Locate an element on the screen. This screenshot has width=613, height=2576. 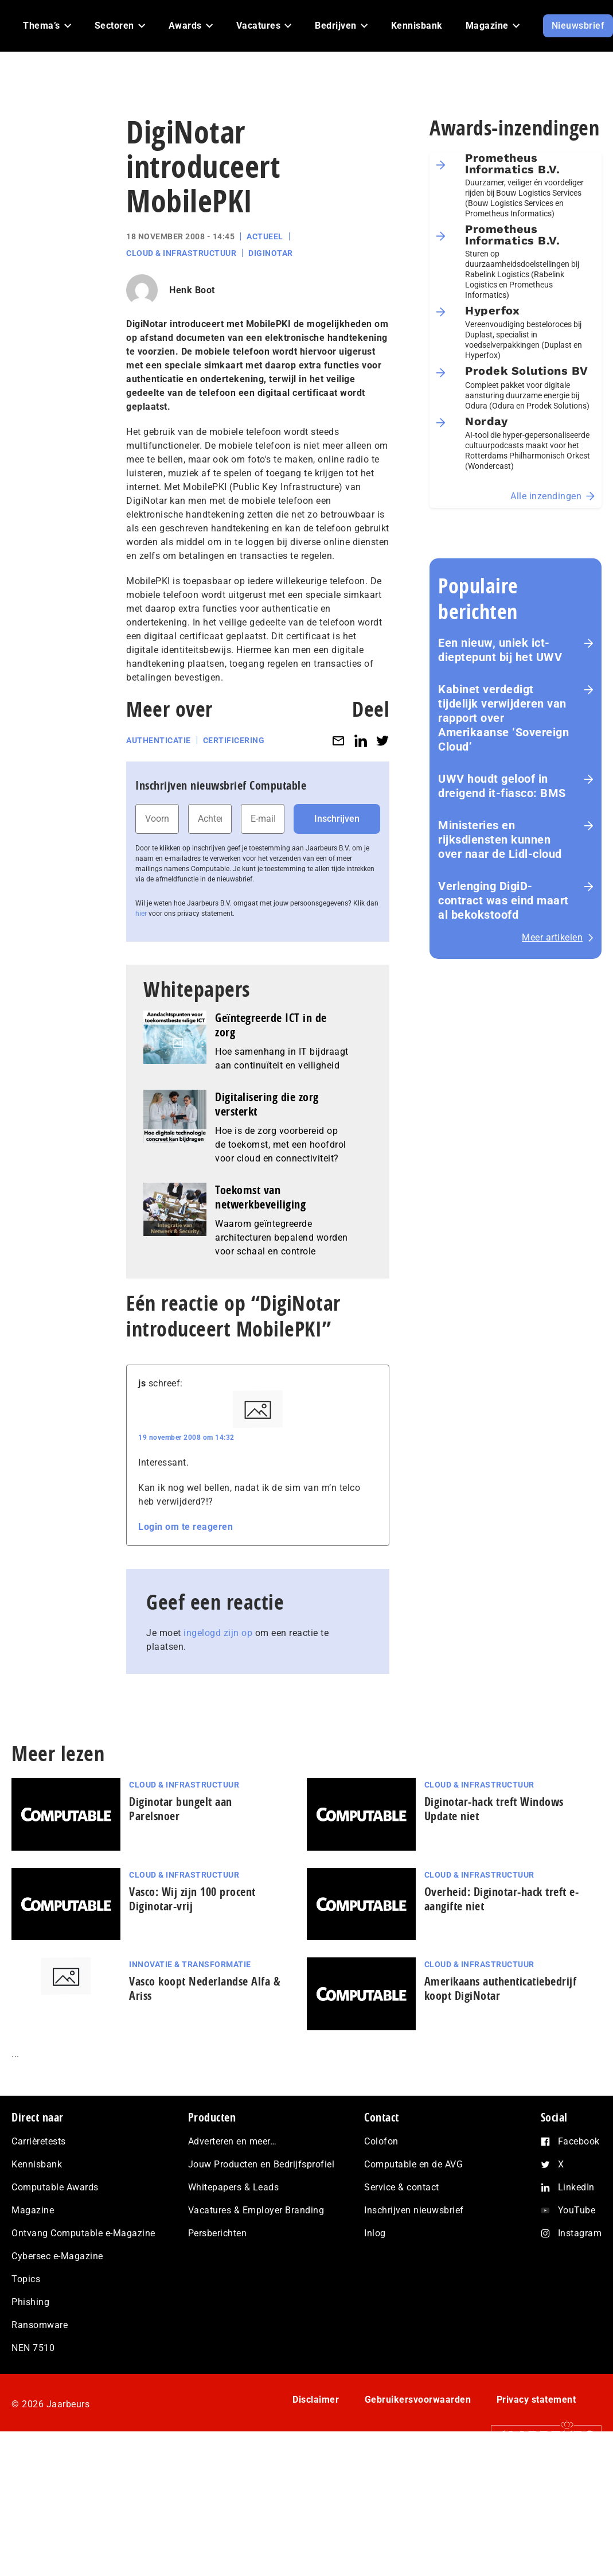
YouTube is located at coordinates (577, 2210).